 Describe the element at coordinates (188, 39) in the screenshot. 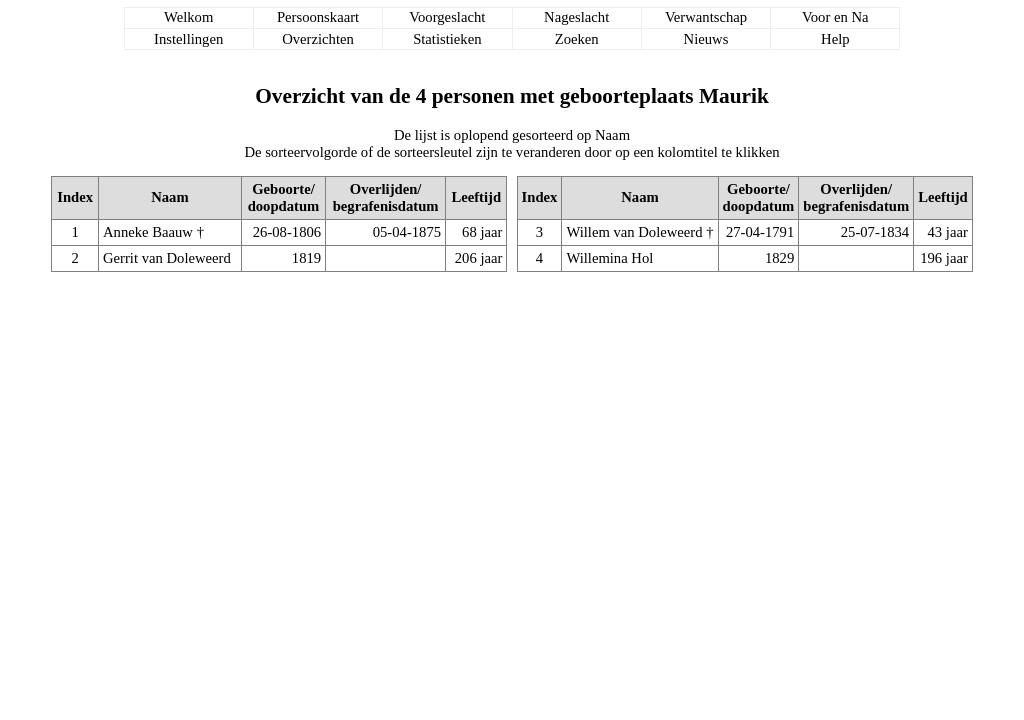

I see `Instellingen` at that location.